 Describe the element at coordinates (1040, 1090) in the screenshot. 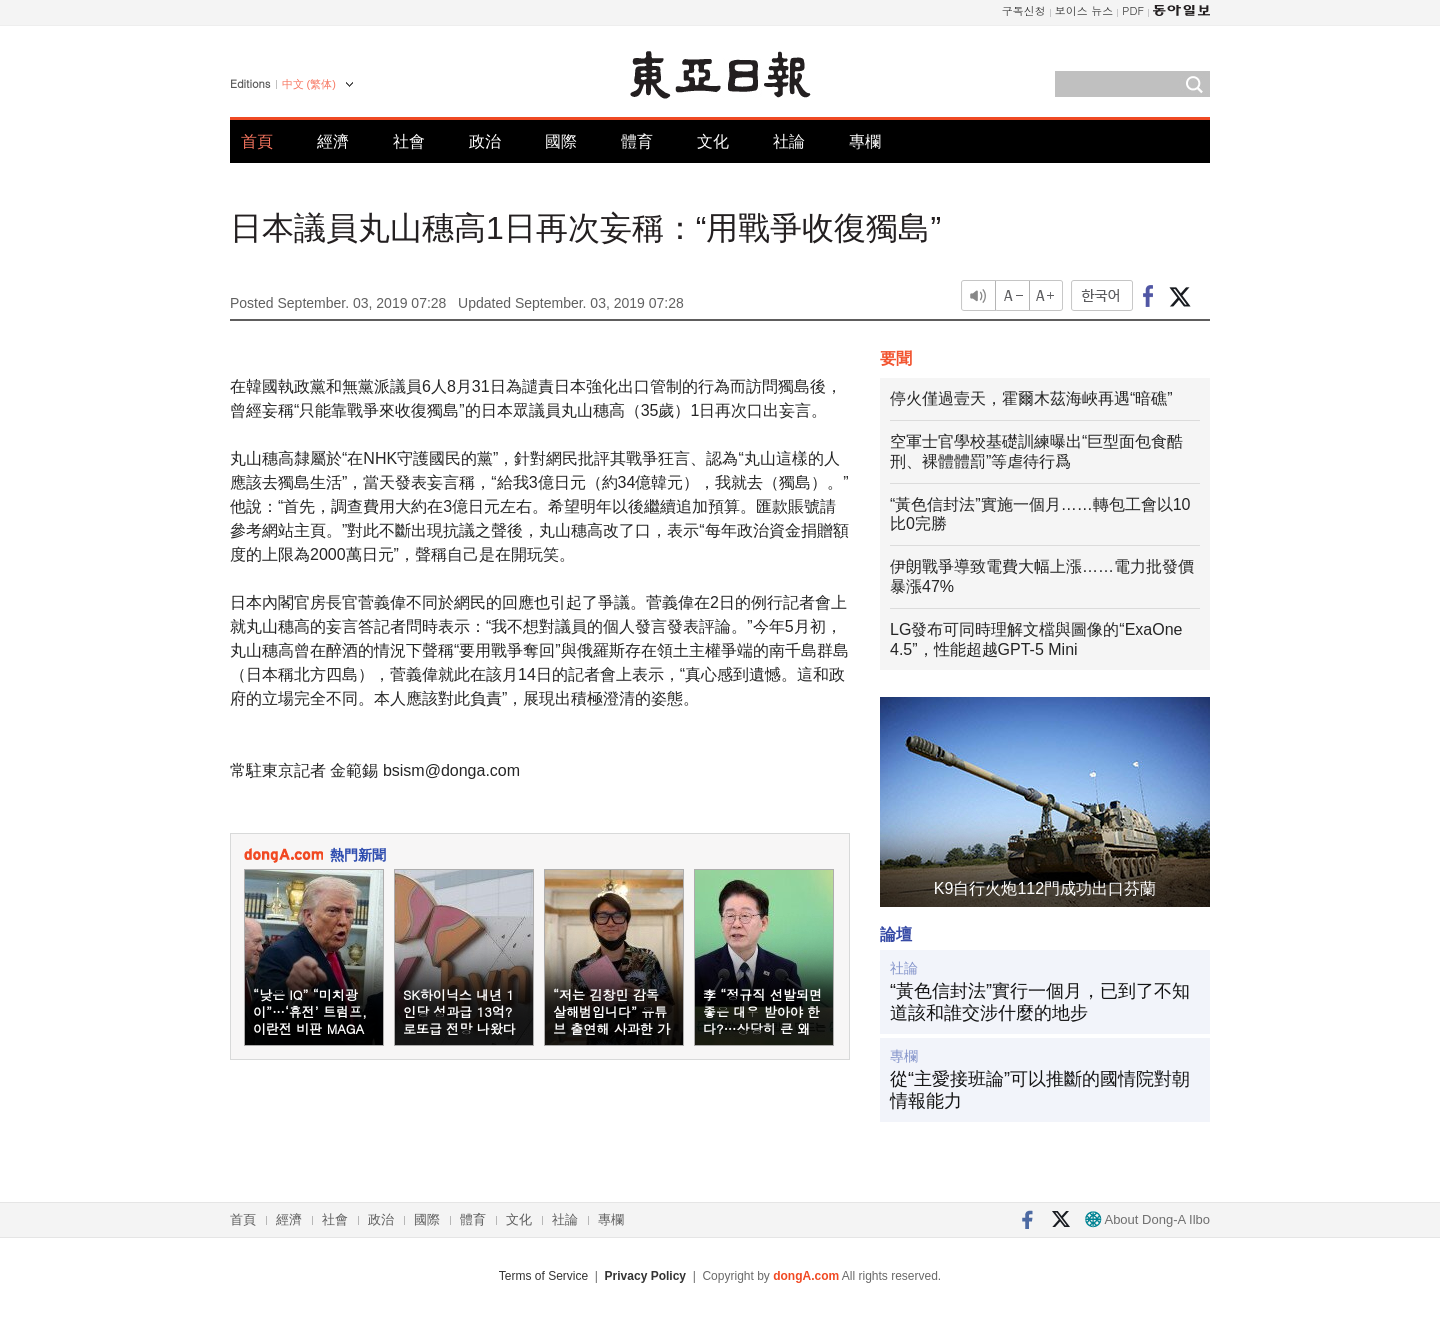

I see `從“主愛接班論”可以推斷的國情院對朝情報能力` at that location.